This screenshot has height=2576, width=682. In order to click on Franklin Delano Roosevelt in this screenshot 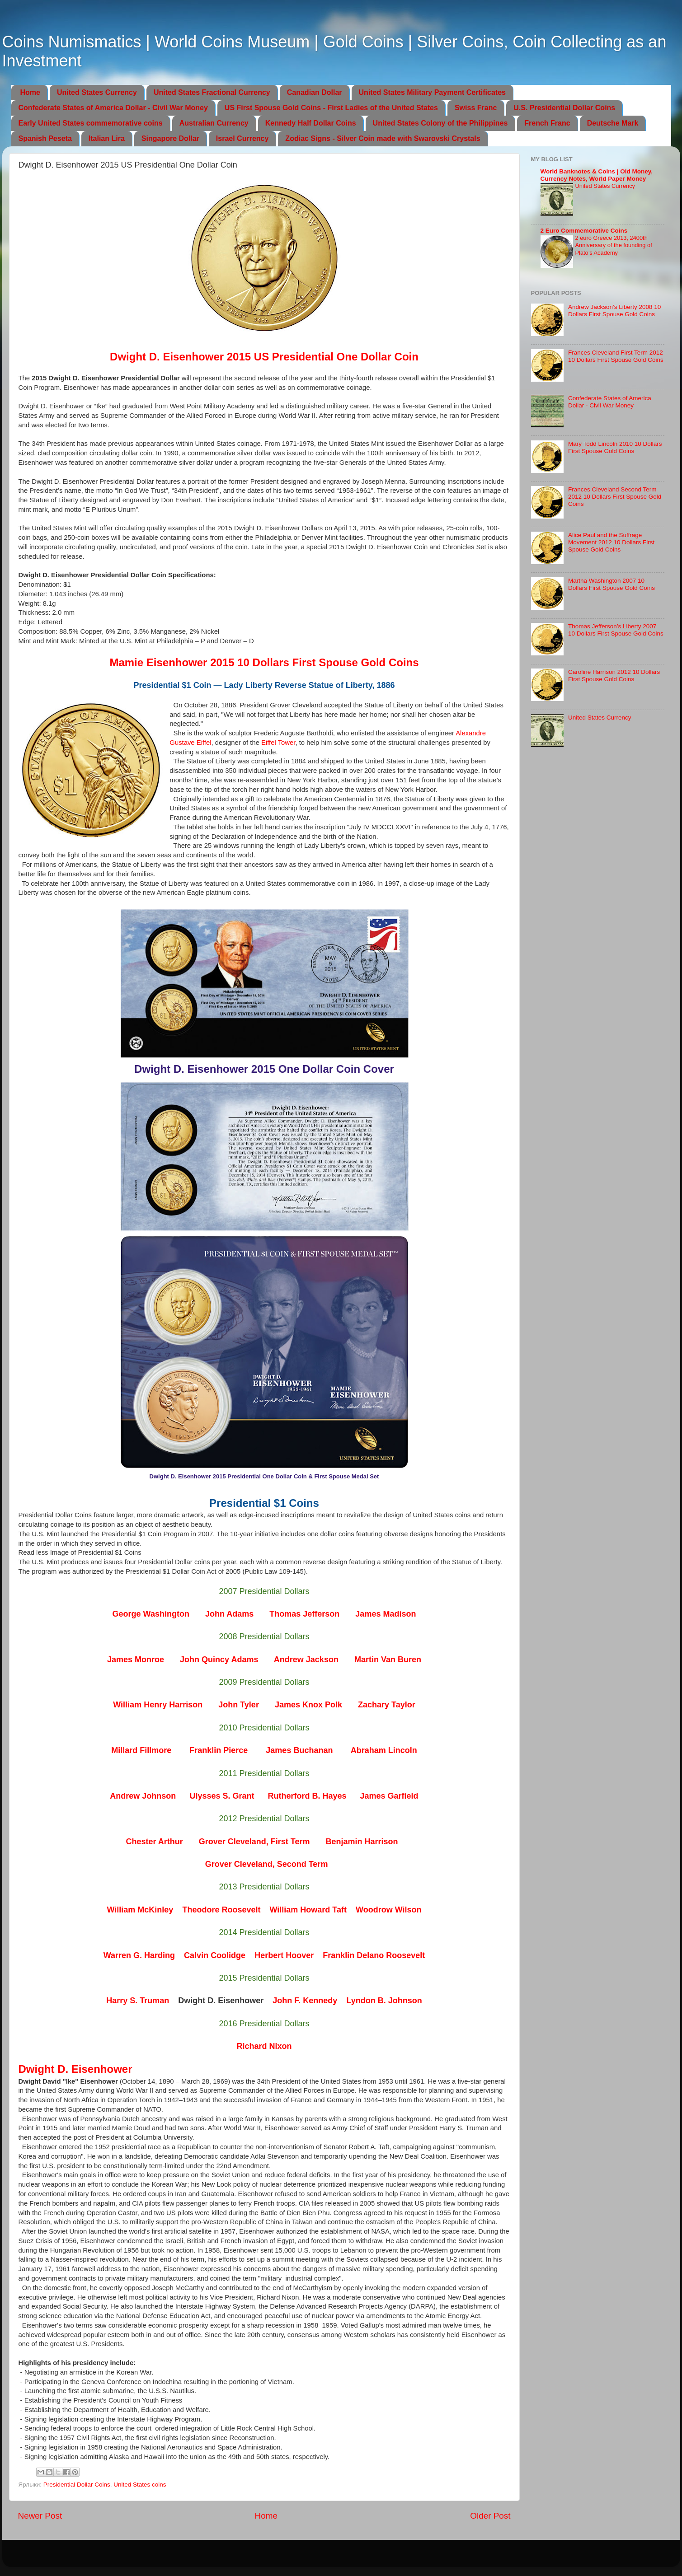, I will do `click(374, 1955)`.